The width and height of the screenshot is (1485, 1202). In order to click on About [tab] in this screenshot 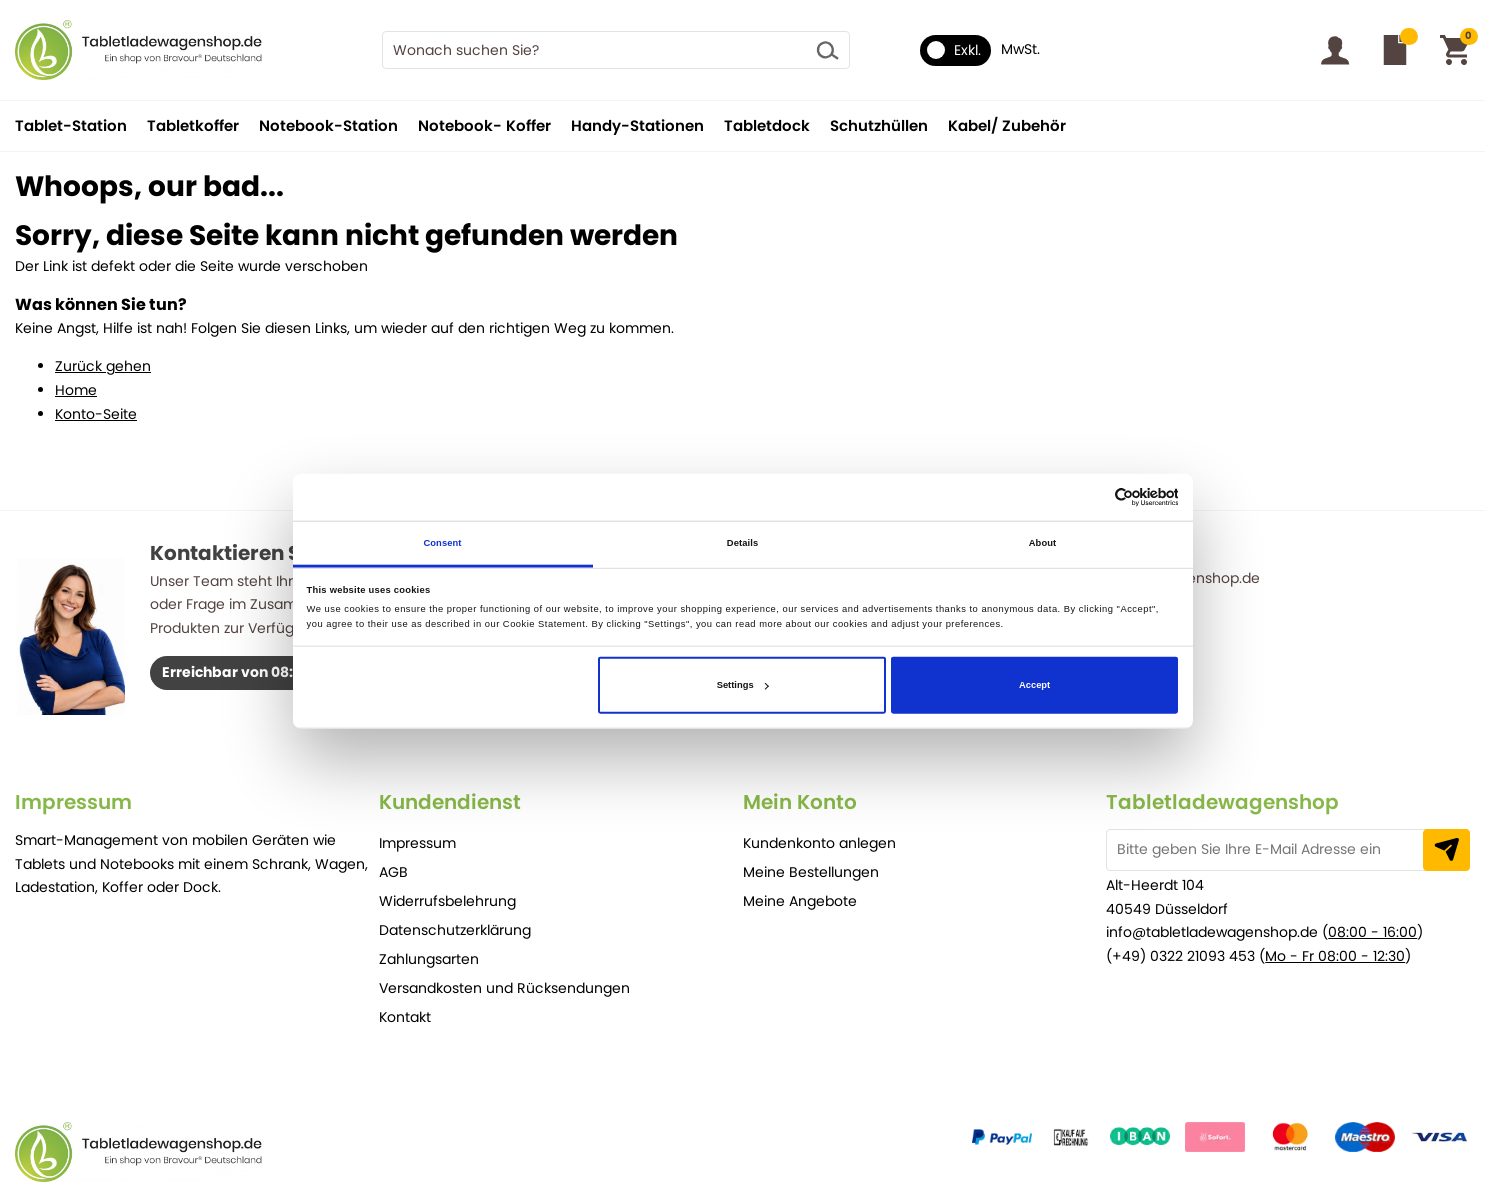, I will do `click(1043, 543)`.